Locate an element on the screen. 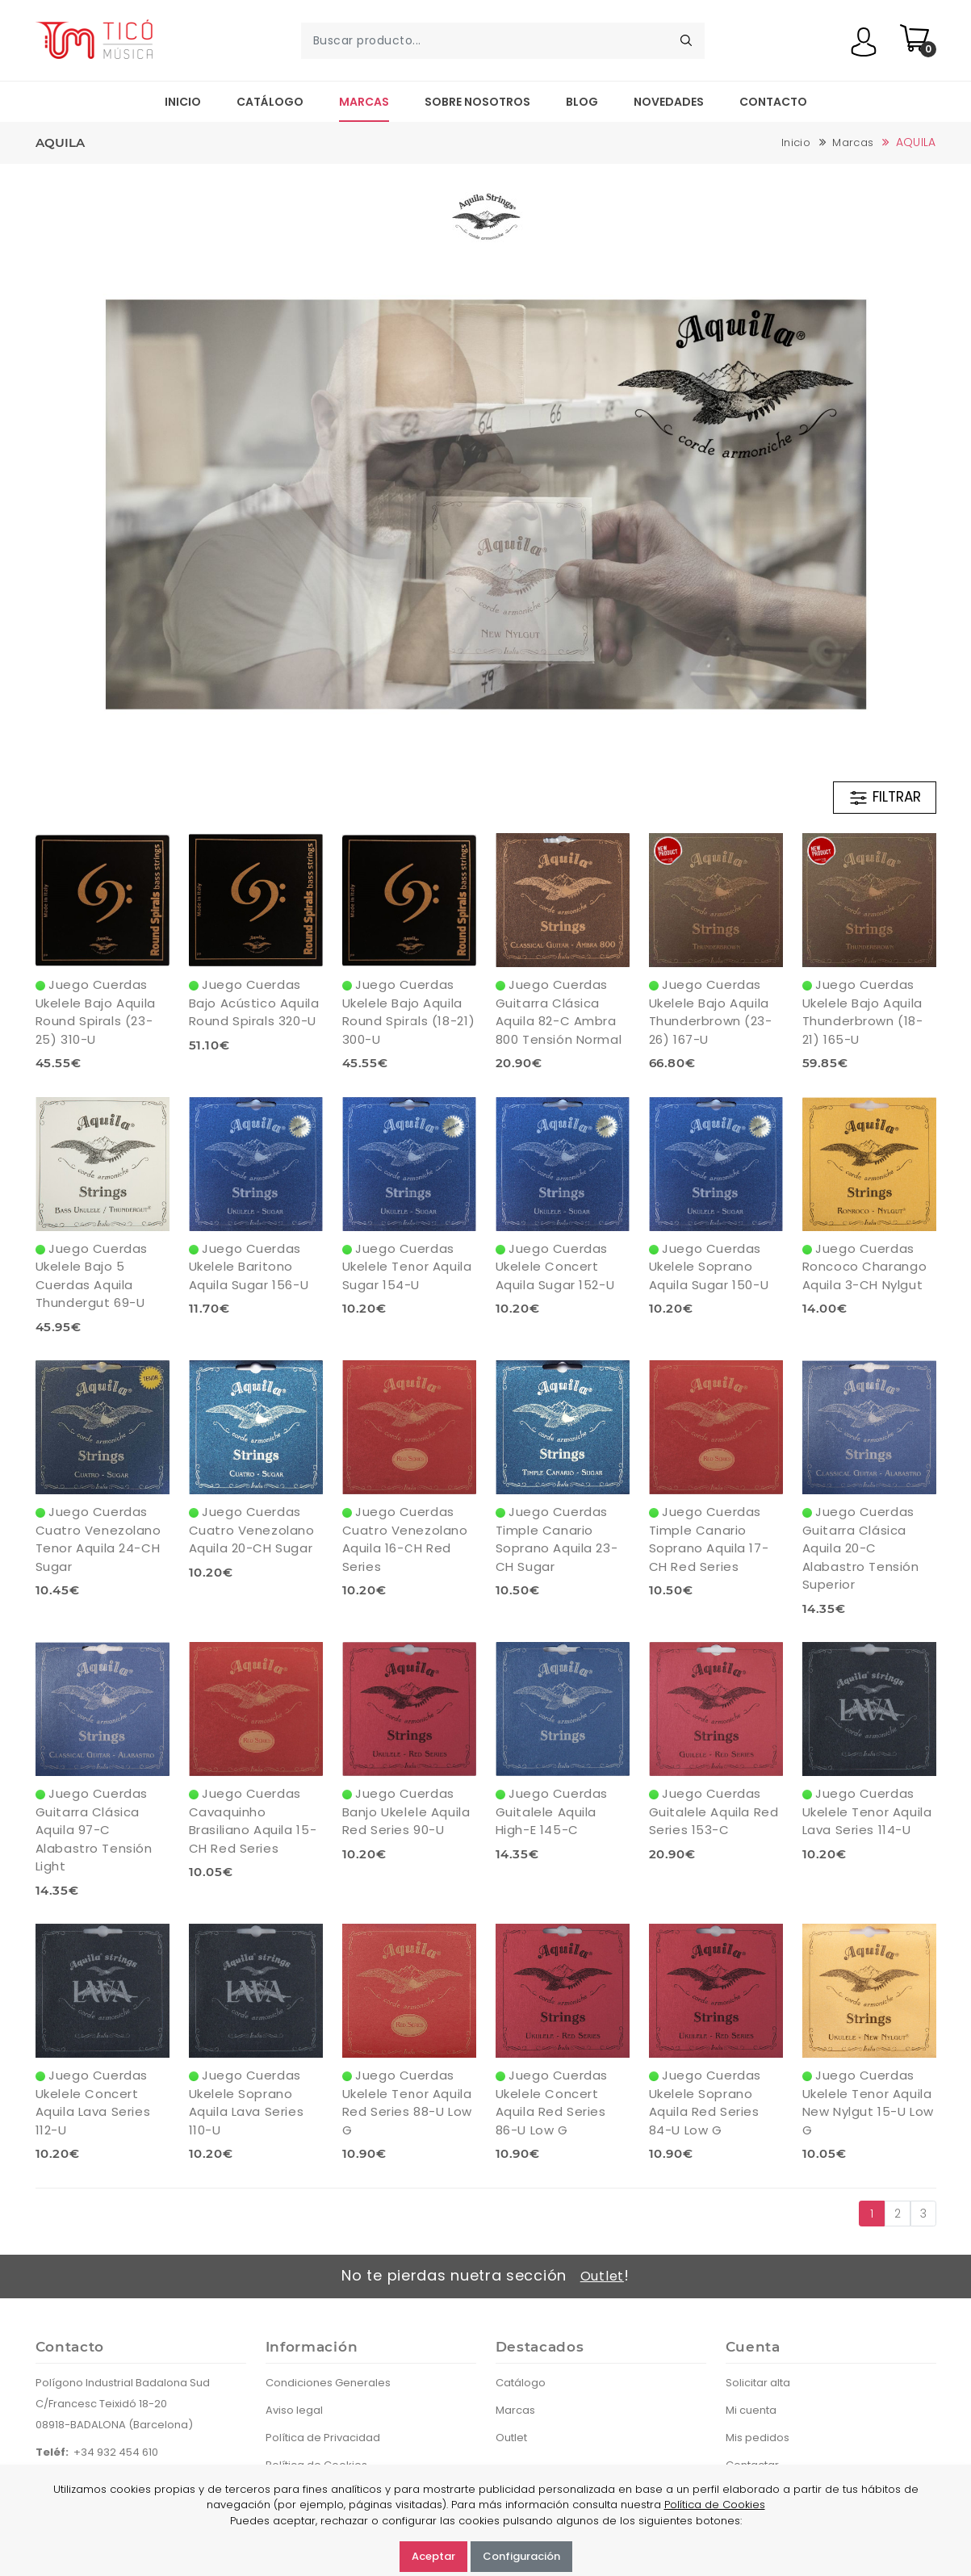  Juego Cuerdas Ukelele Bajo Aquila Thunderbrown (23-26) 167-U is located at coordinates (710, 1012).